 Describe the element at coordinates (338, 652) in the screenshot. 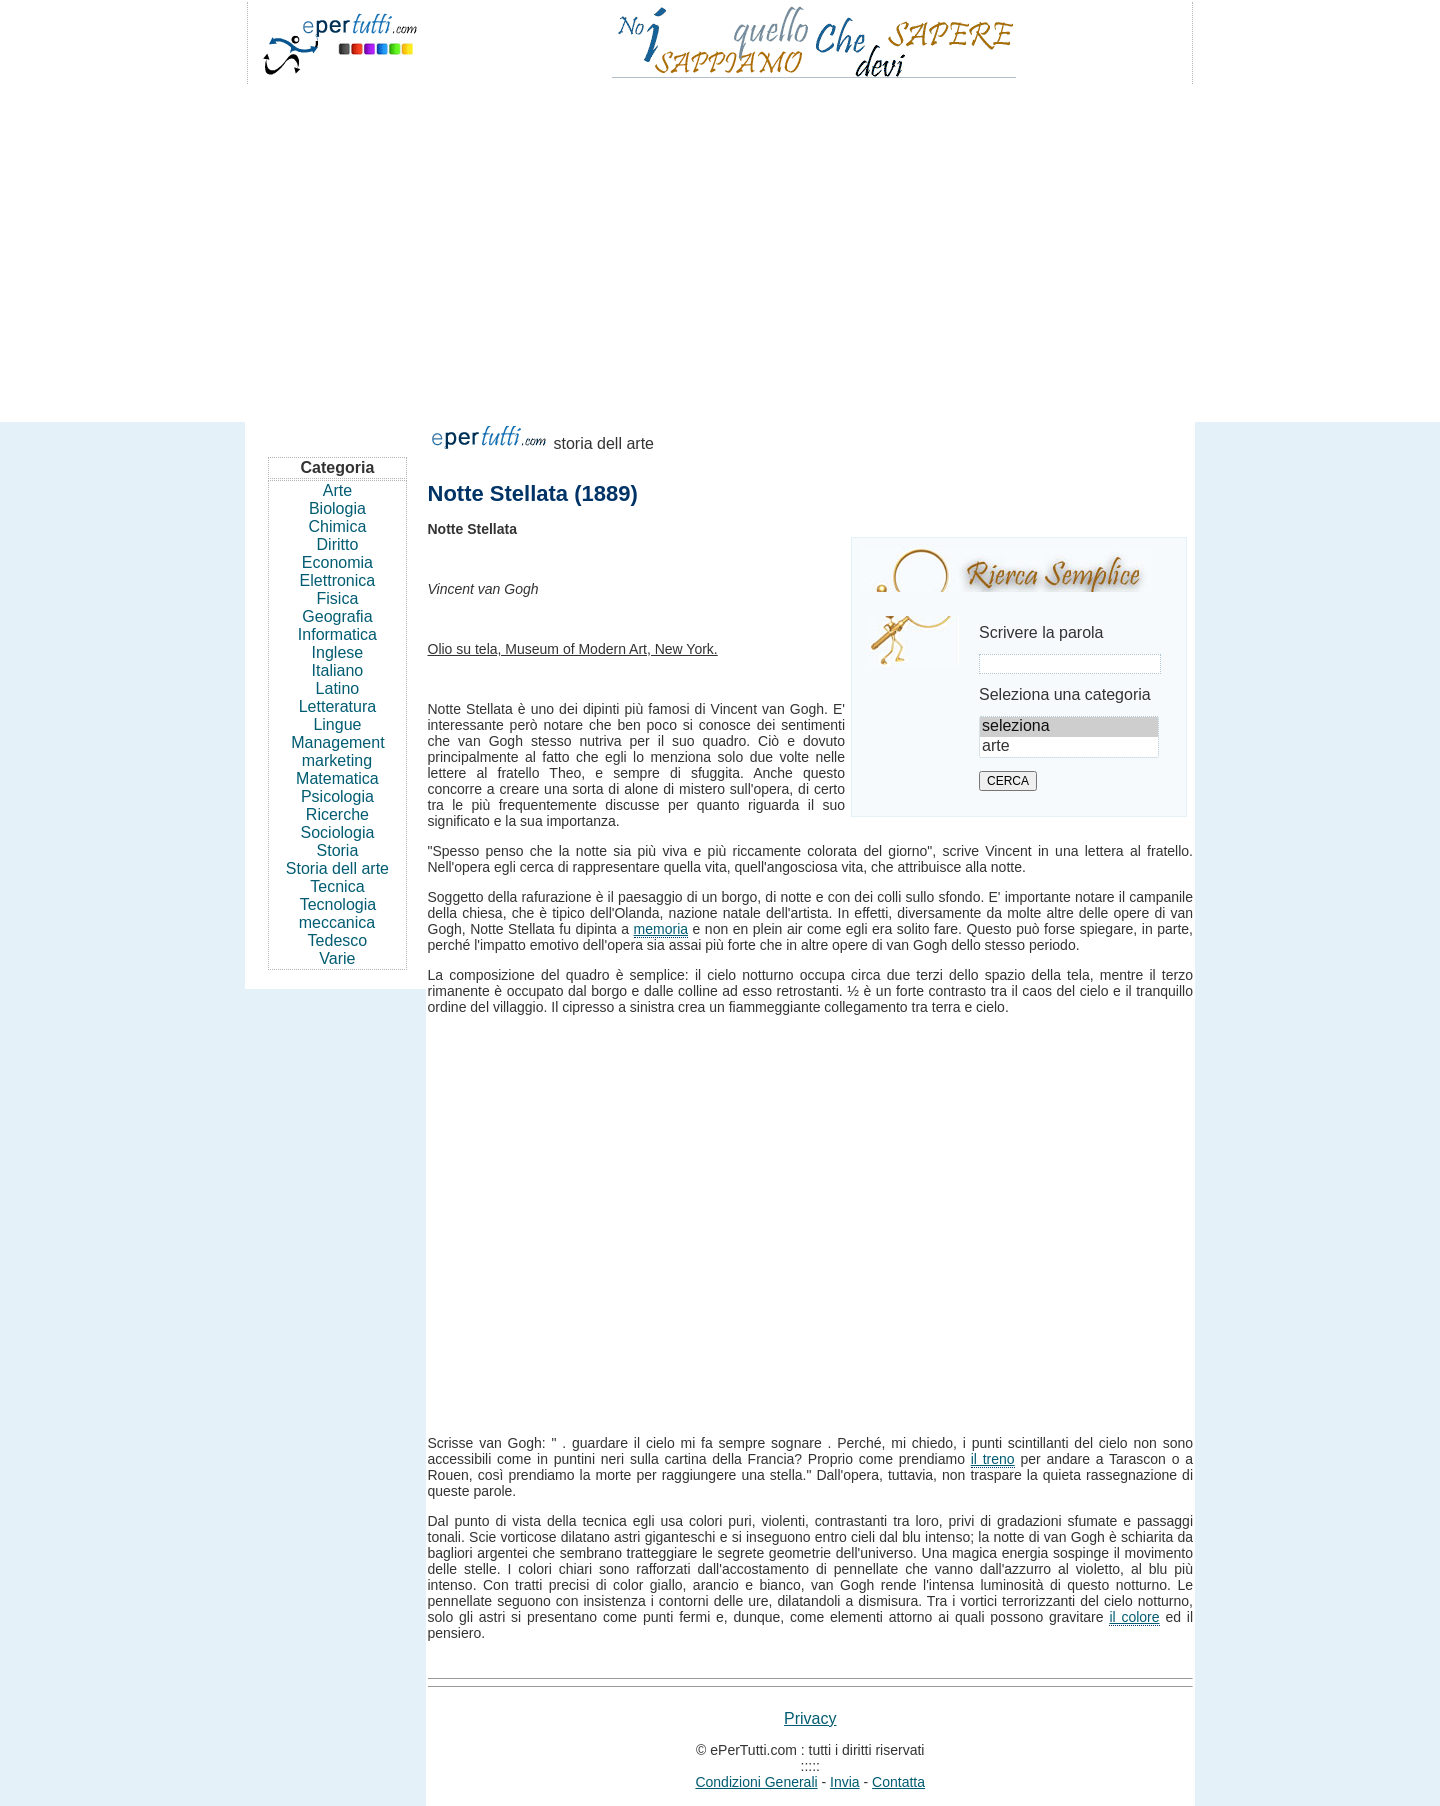

I see `Inglese` at that location.